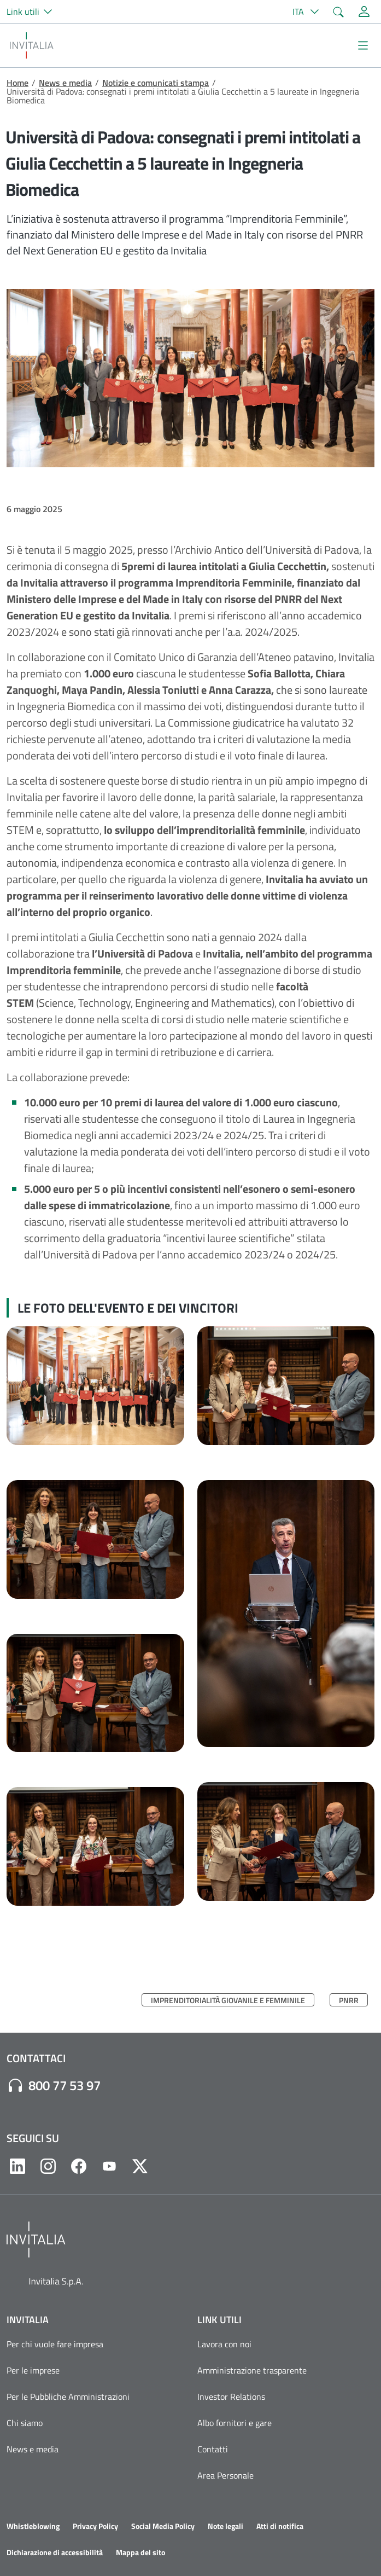 The image size is (381, 2576). Describe the element at coordinates (140, 2552) in the screenshot. I see `Mappa del sito` at that location.